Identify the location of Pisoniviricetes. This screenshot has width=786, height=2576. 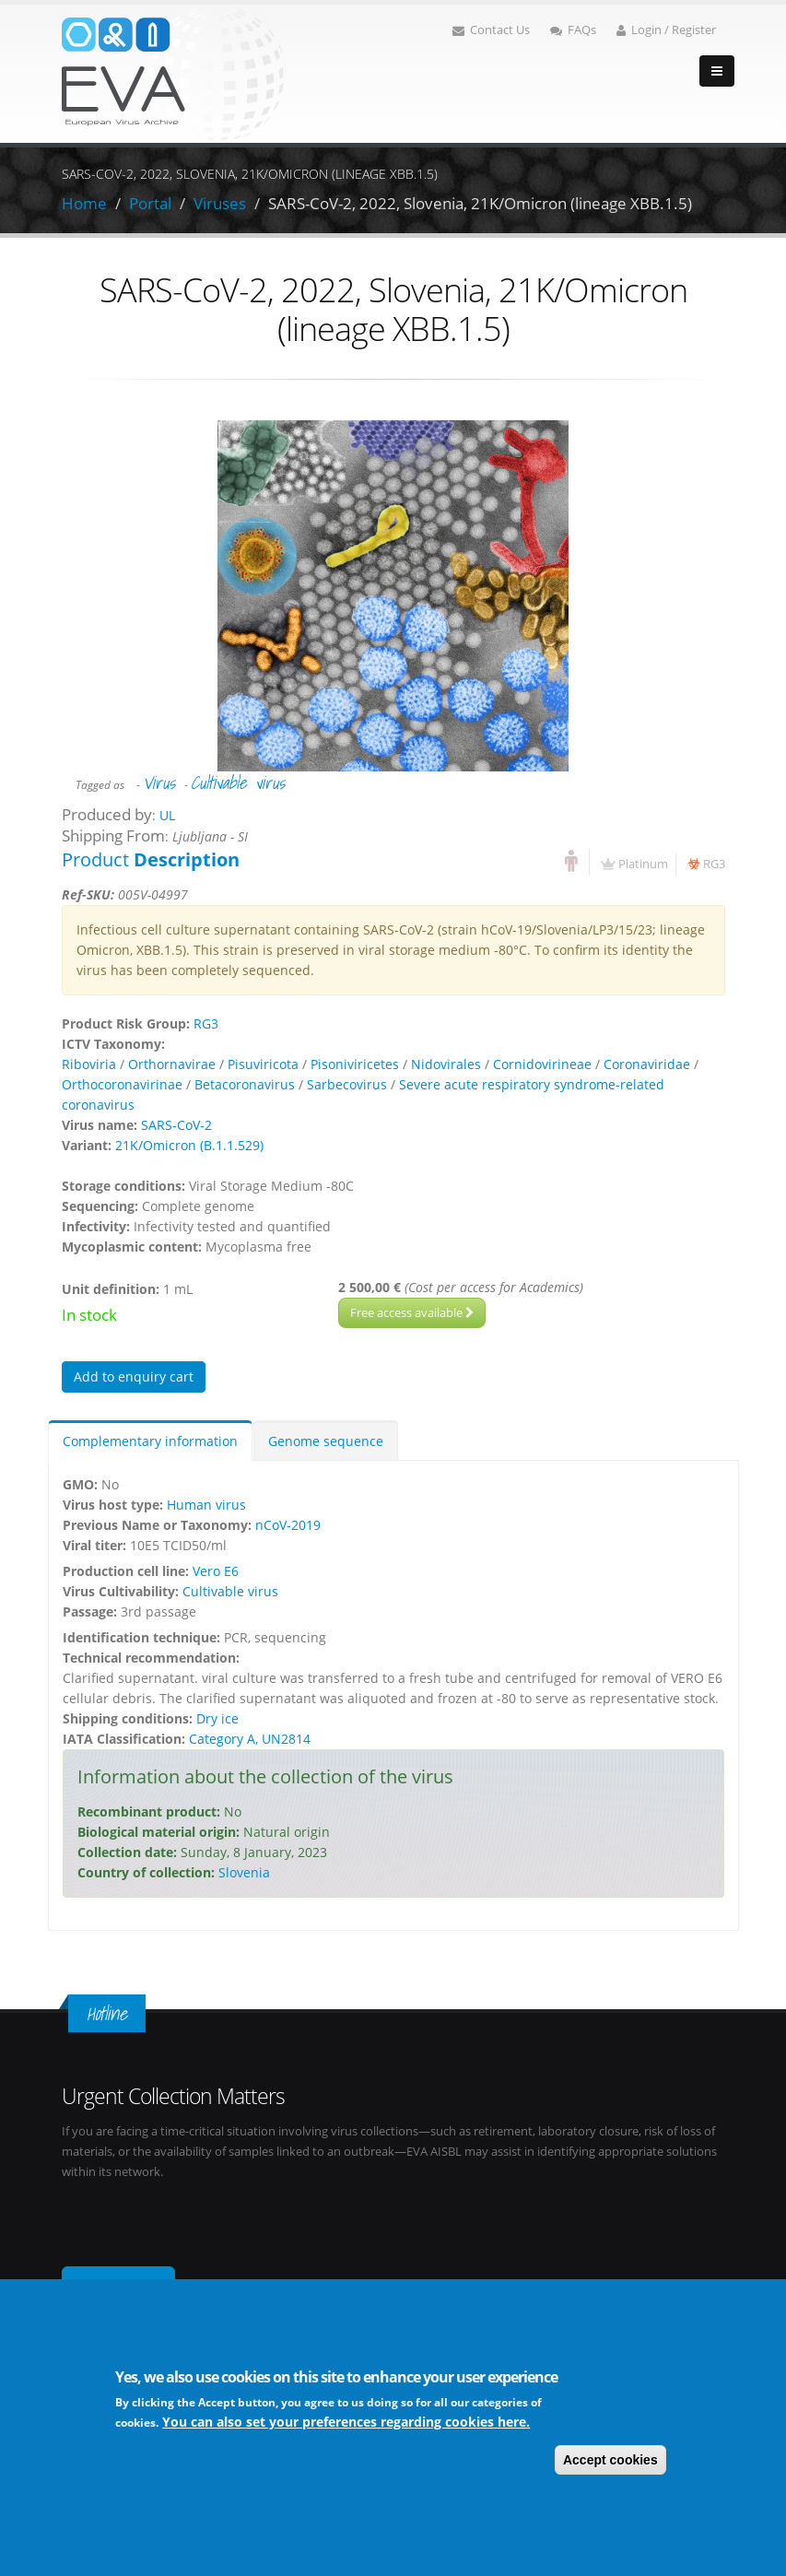
(355, 1064).